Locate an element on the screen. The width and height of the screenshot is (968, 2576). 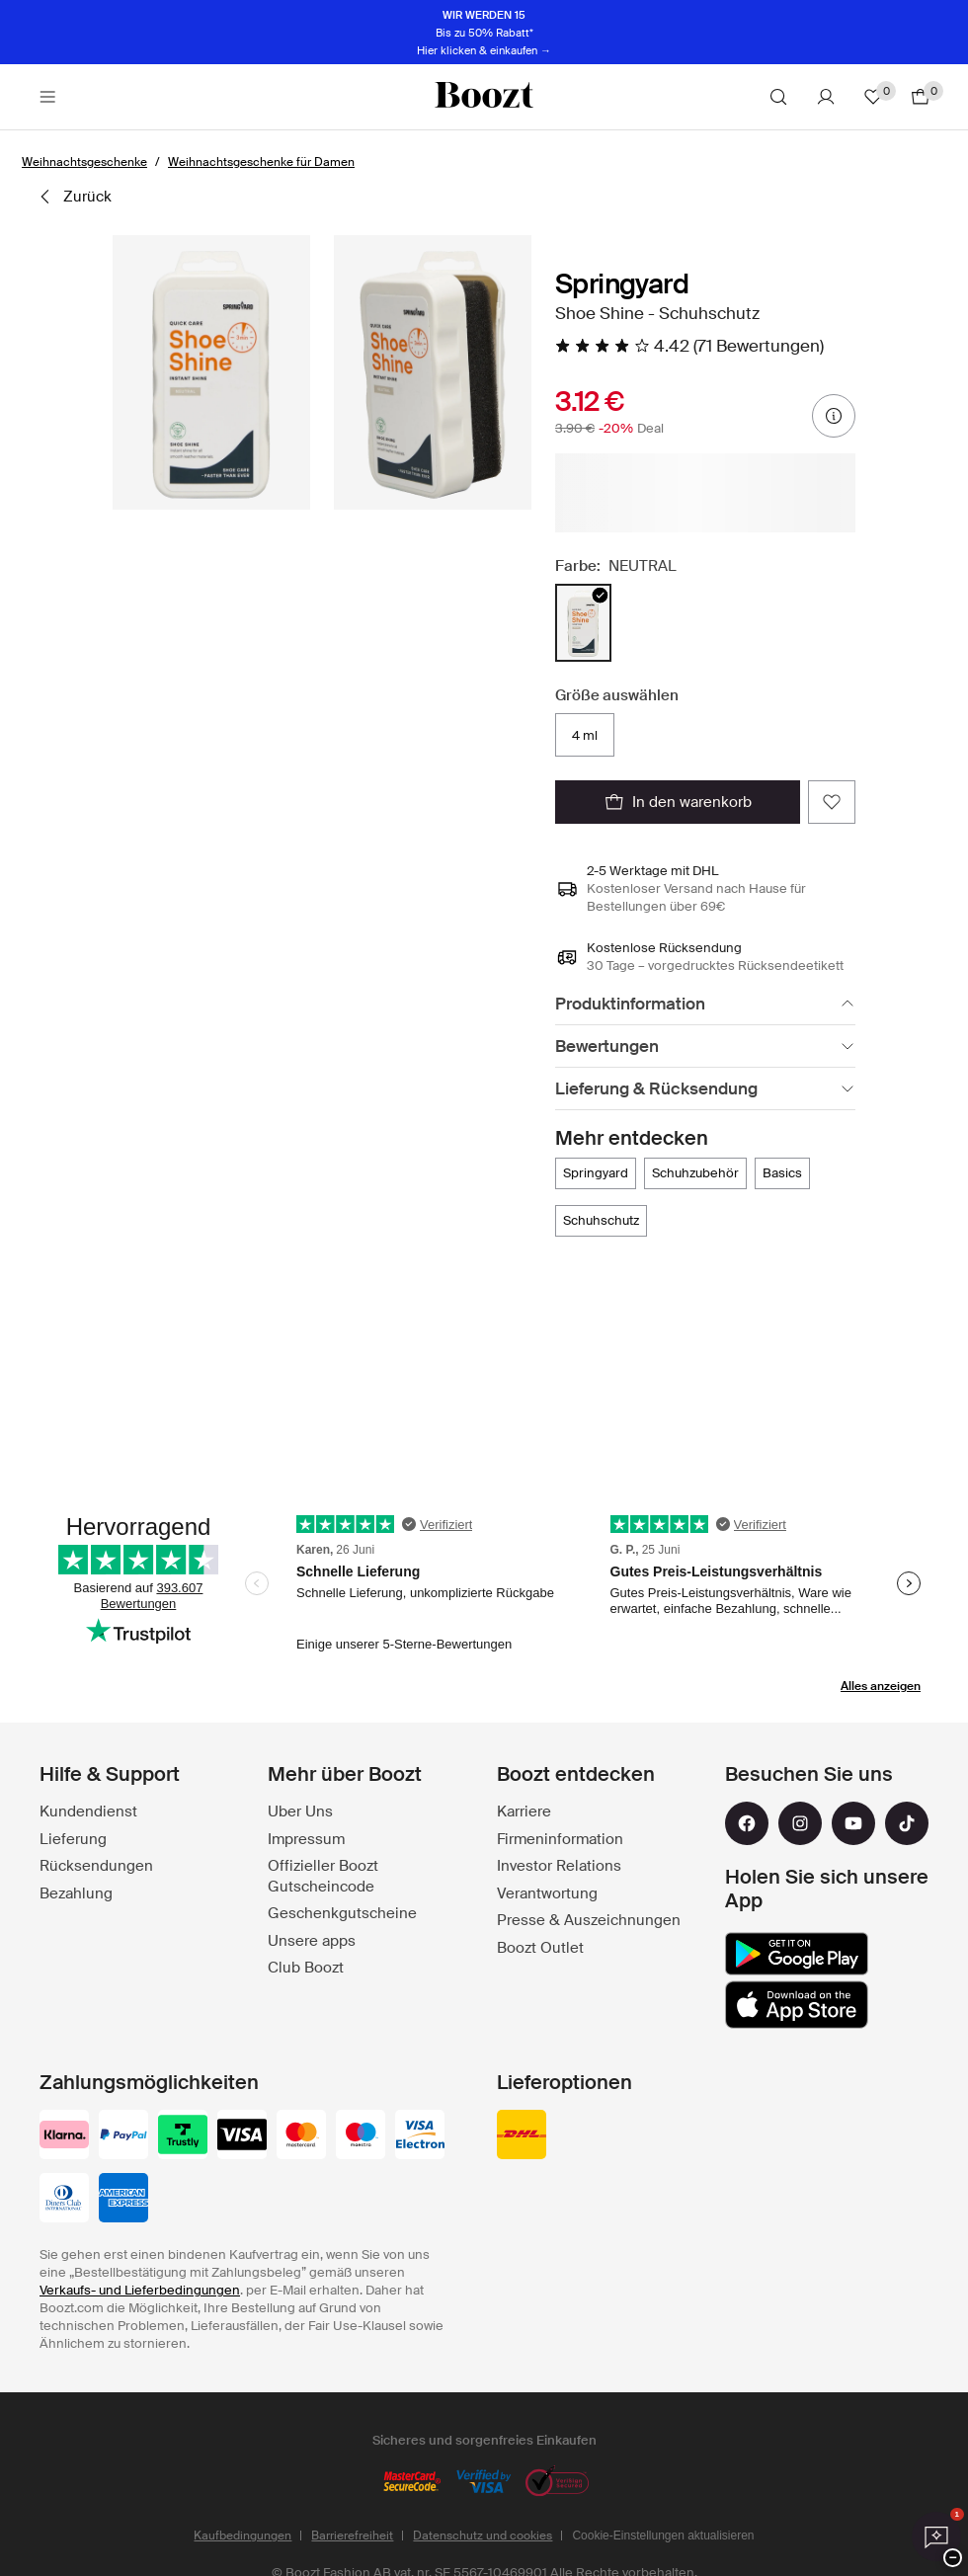
[Boozt] is located at coordinates (484, 96).